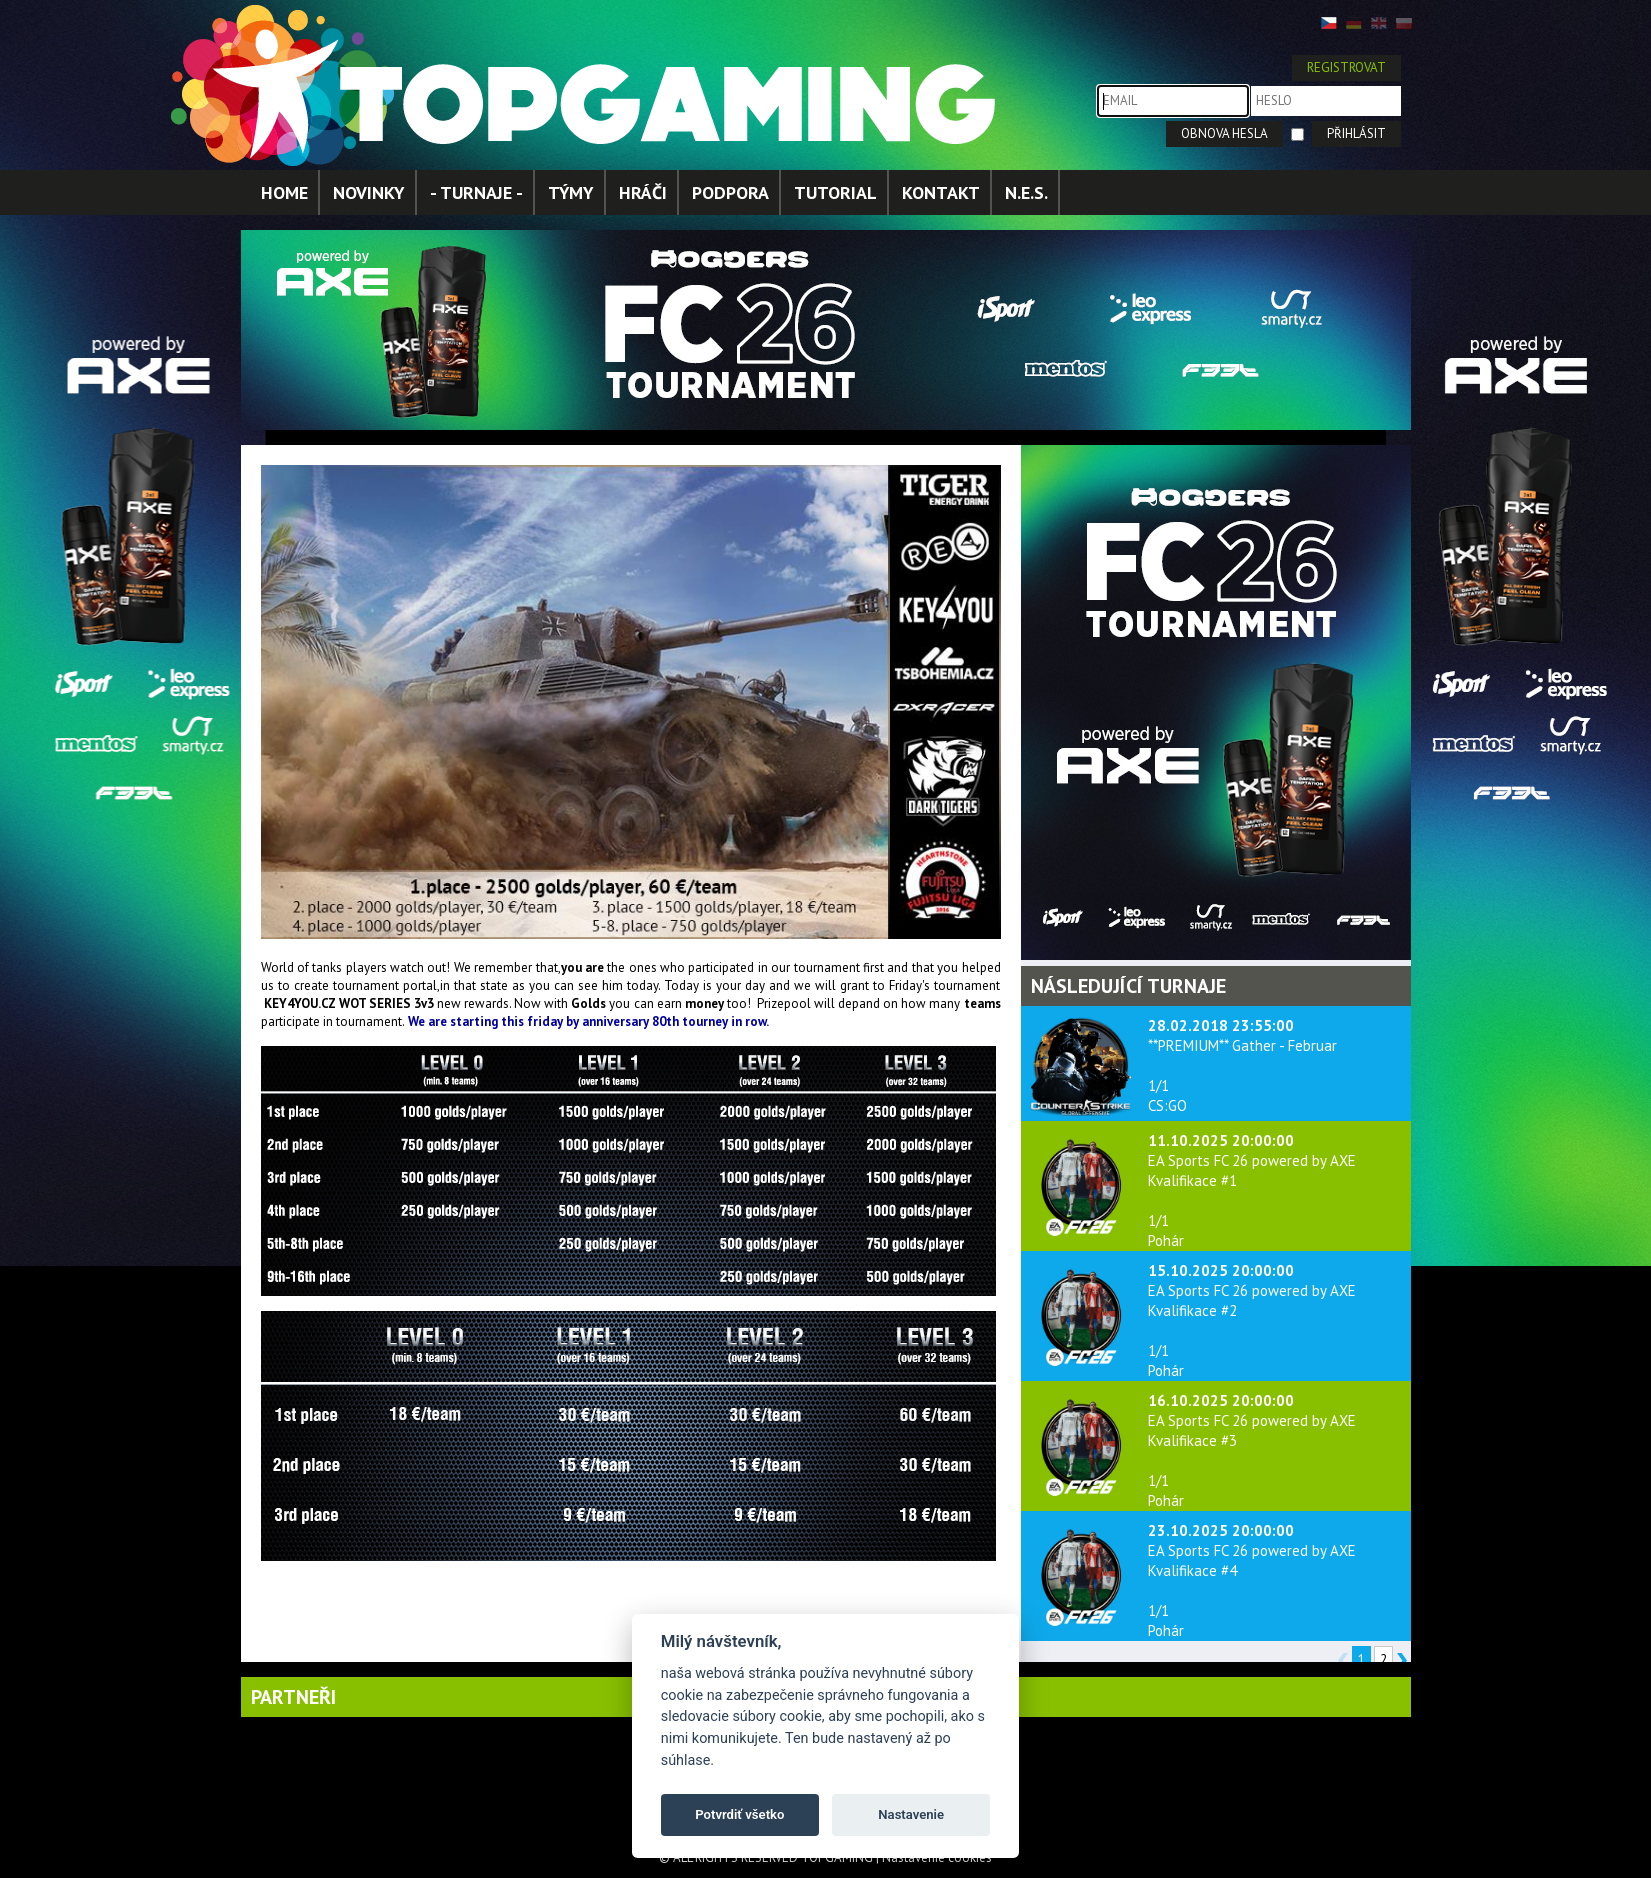 Image resolution: width=1651 pixels, height=1878 pixels. What do you see at coordinates (911, 1814) in the screenshot?
I see `Nastavenie` at bounding box center [911, 1814].